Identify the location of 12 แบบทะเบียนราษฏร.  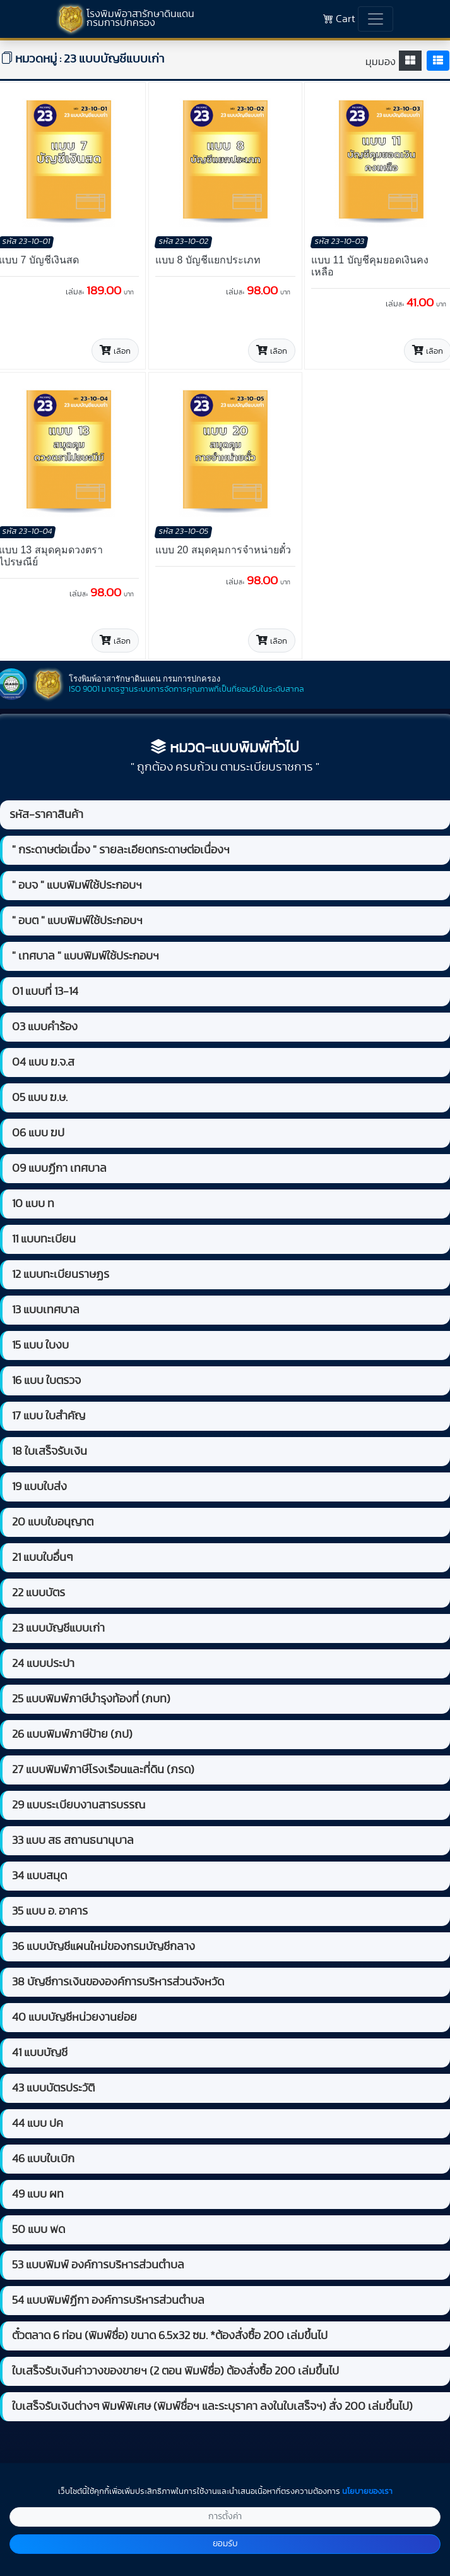
(60, 1274).